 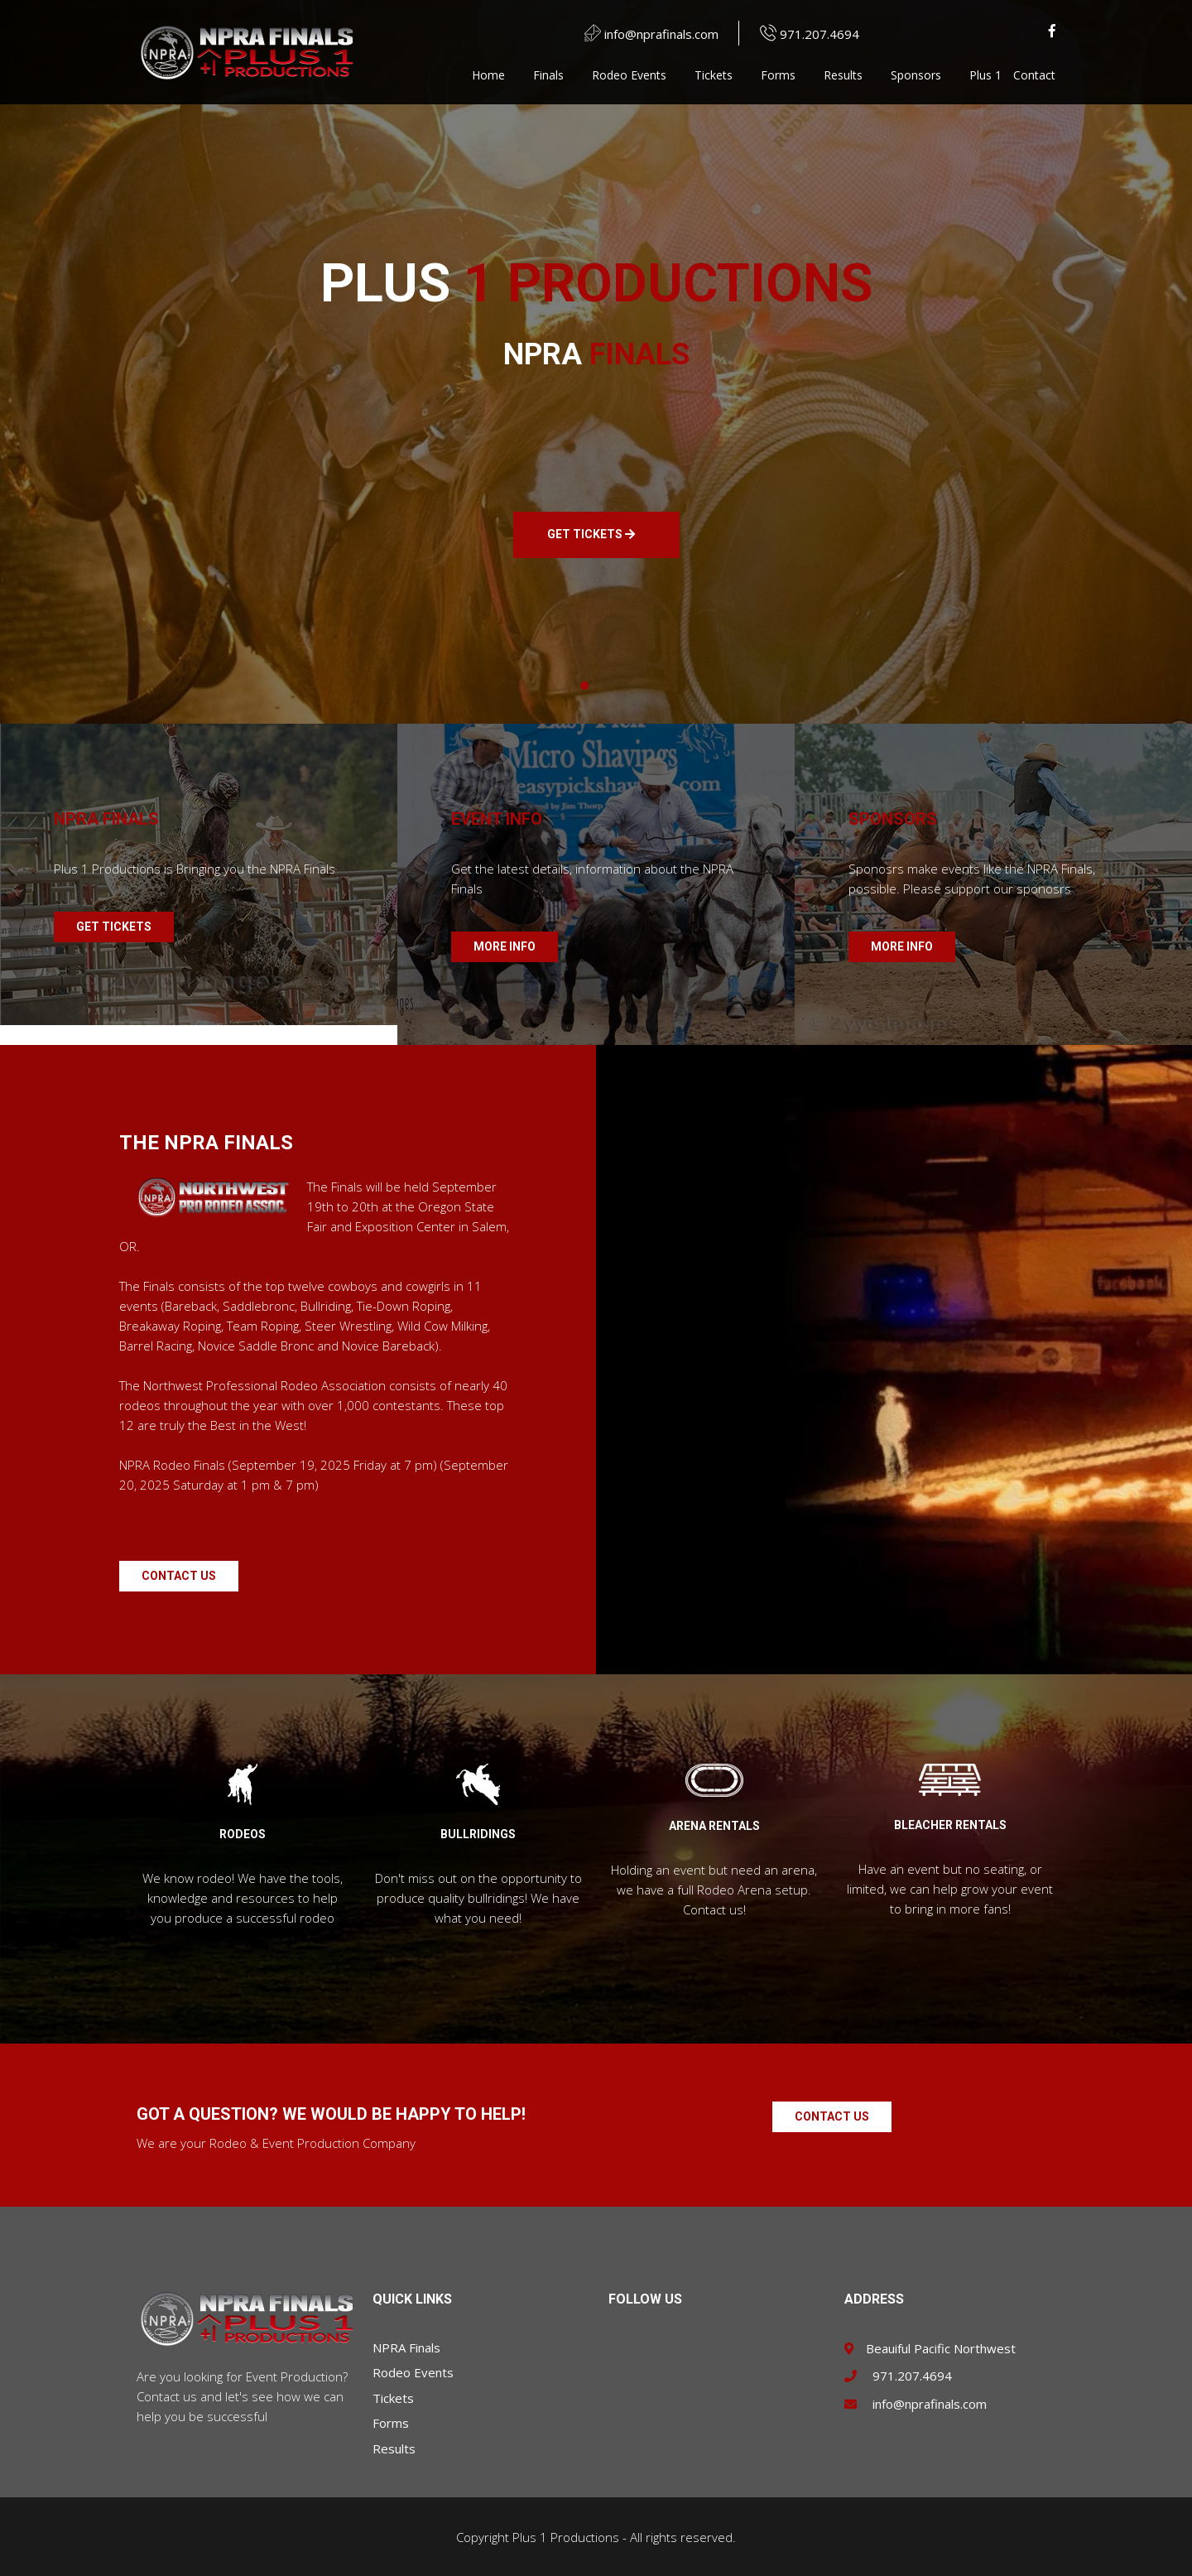 What do you see at coordinates (714, 75) in the screenshot?
I see `Tickets` at bounding box center [714, 75].